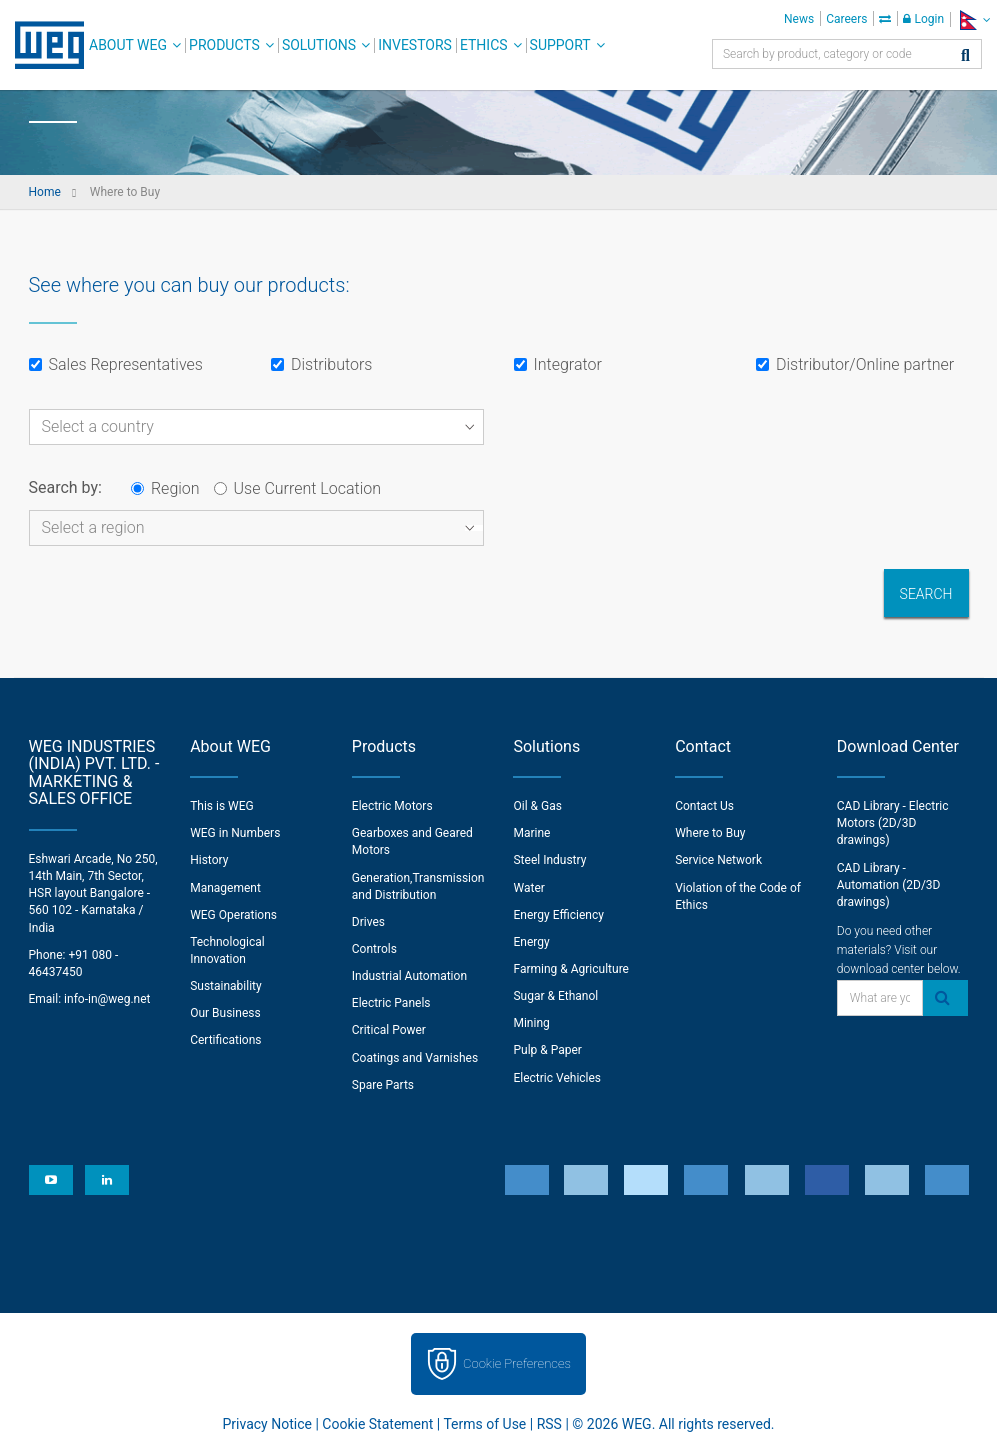  I want to click on This is WEG, so click(222, 806).